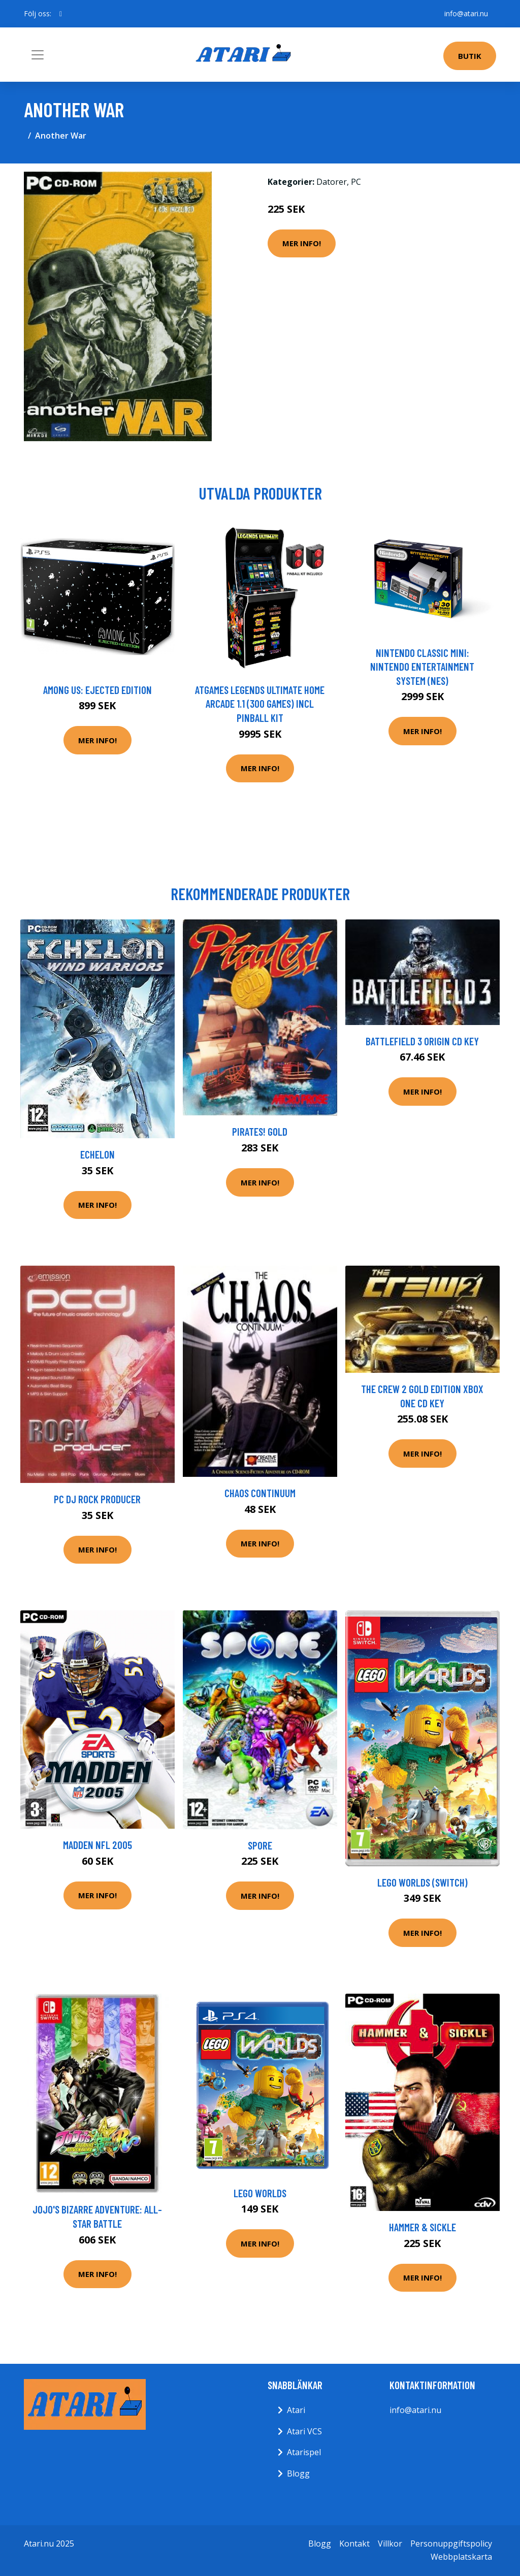 Image resolution: width=520 pixels, height=2576 pixels. Describe the element at coordinates (259, 1131) in the screenshot. I see `Pirates! Gold` at that location.